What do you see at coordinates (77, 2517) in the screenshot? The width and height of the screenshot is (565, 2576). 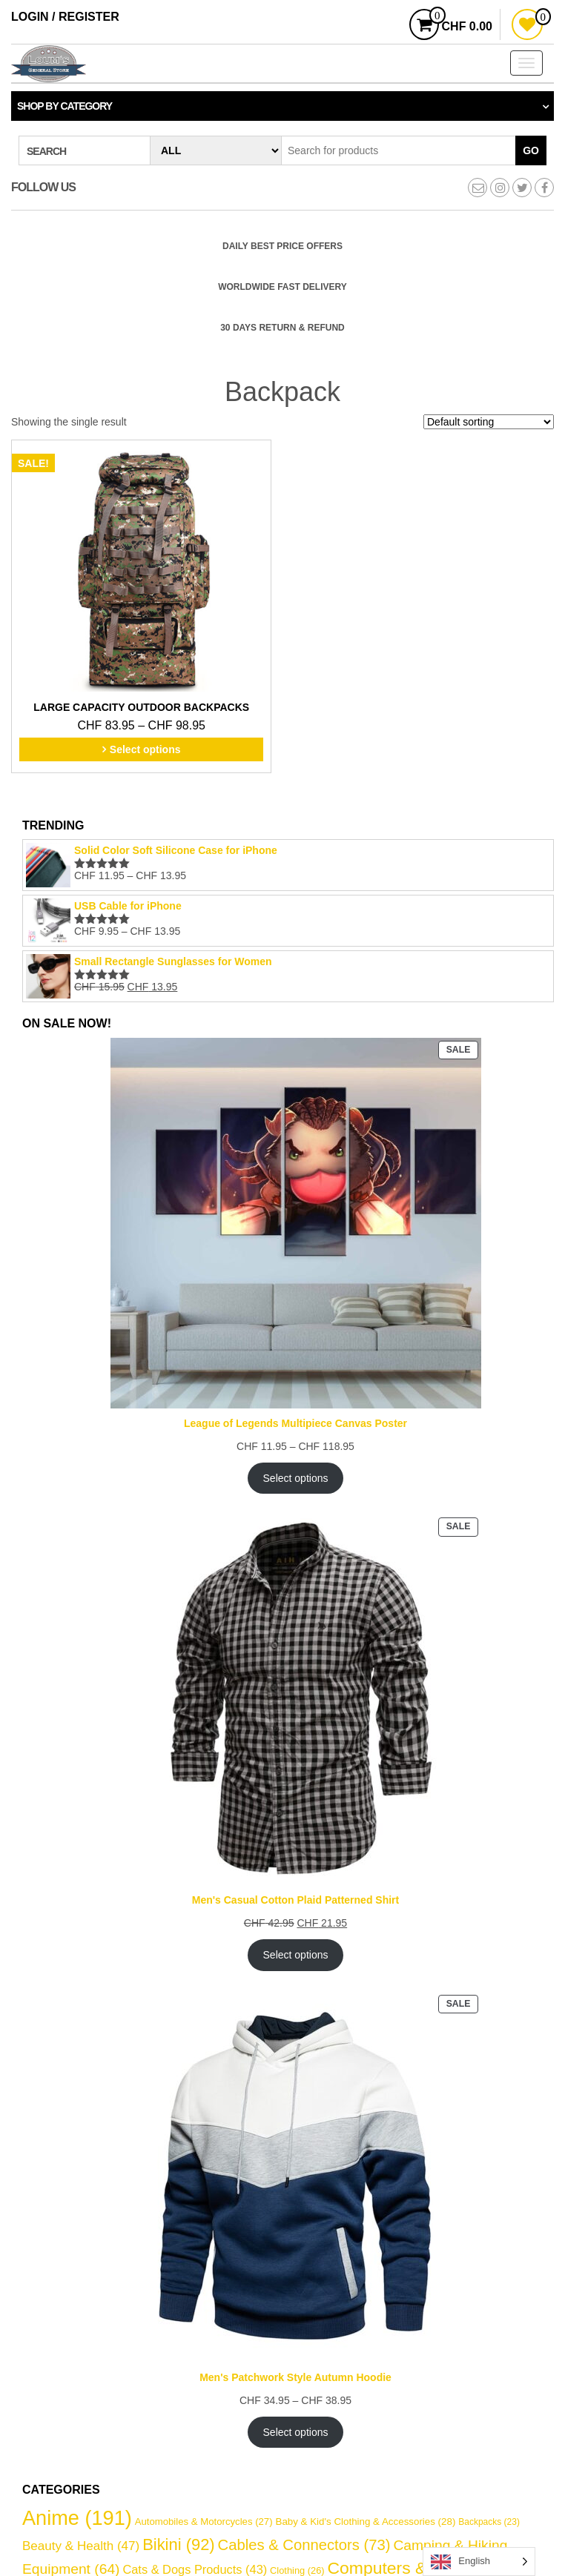 I see `Anime [Anime (191 items)]` at bounding box center [77, 2517].